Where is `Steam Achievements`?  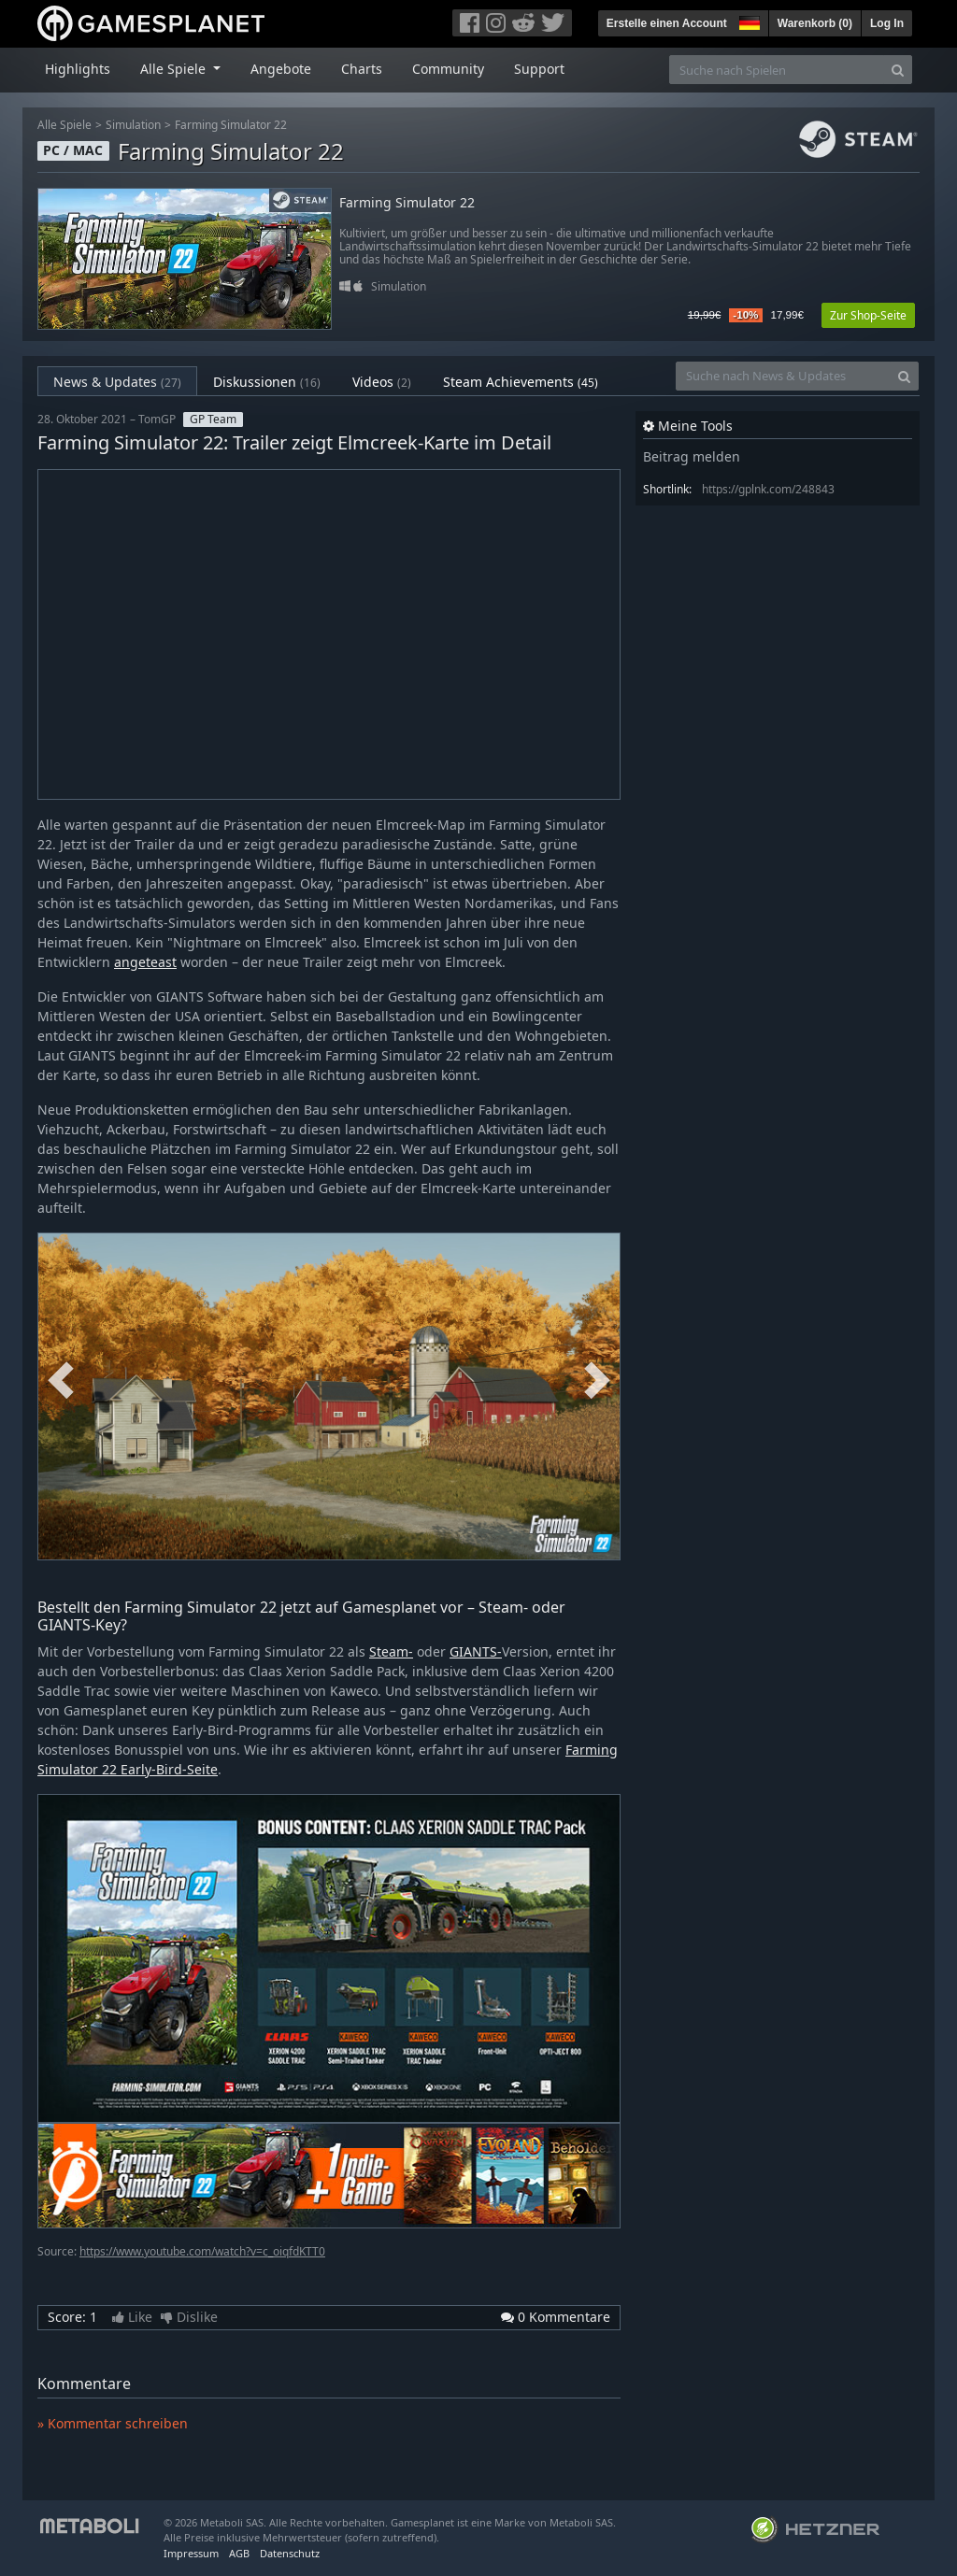
Steam Achievements is located at coordinates (520, 382).